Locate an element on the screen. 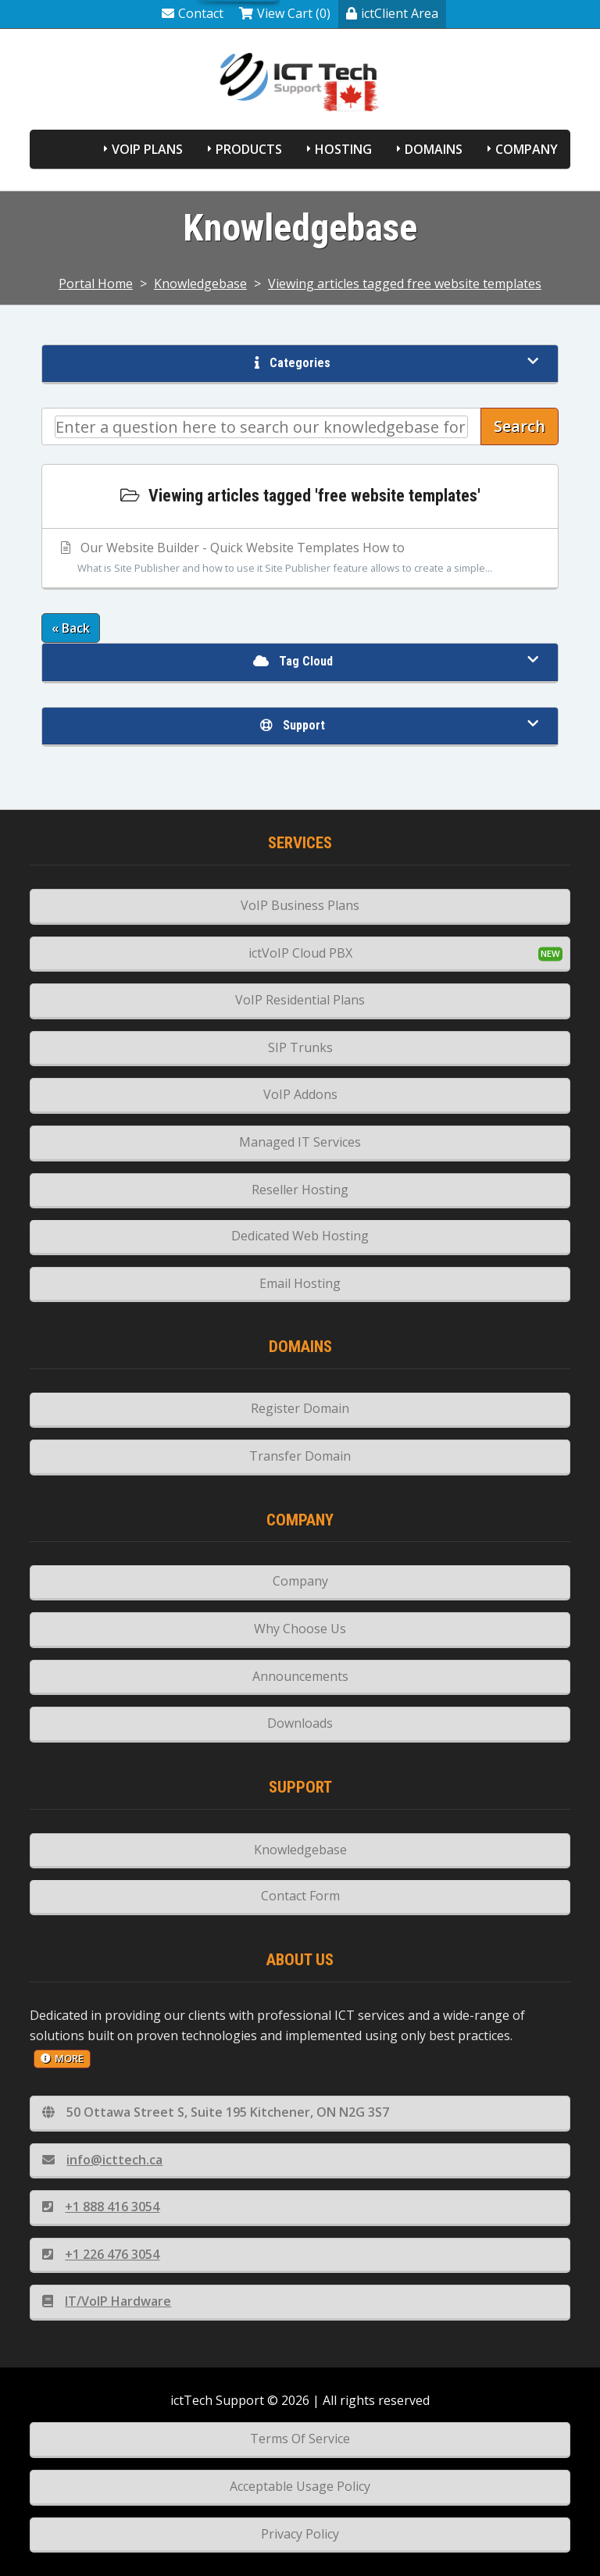 This screenshot has height=2576, width=600. +1 226 476 3054 is located at coordinates (100, 2254).